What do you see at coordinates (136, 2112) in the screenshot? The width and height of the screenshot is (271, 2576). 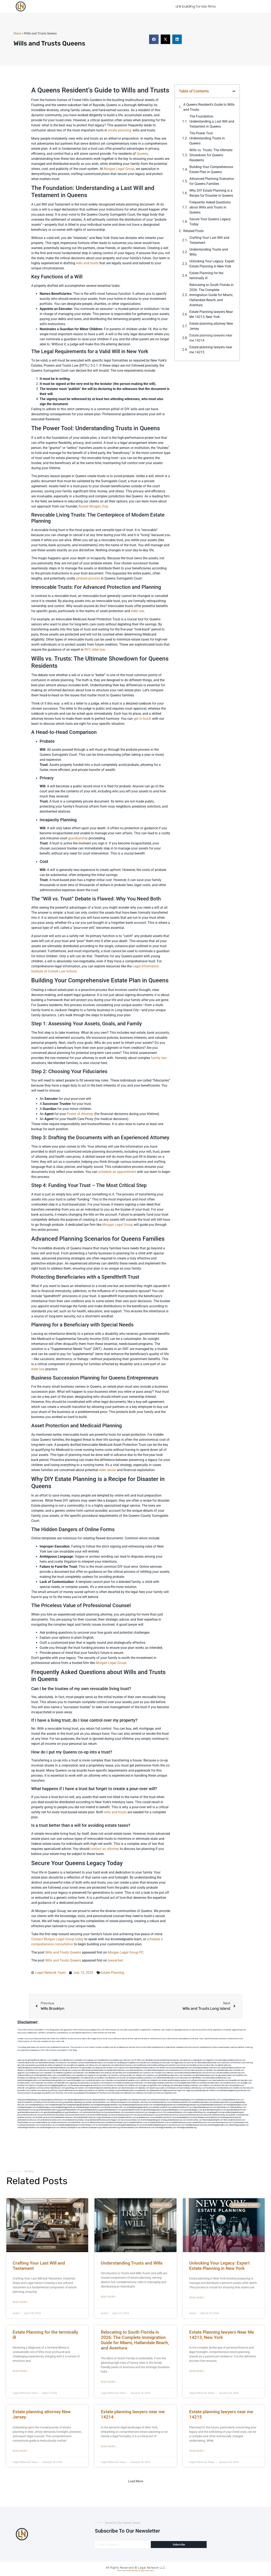 I see `innovativetrustsolutions.com` at bounding box center [136, 2112].